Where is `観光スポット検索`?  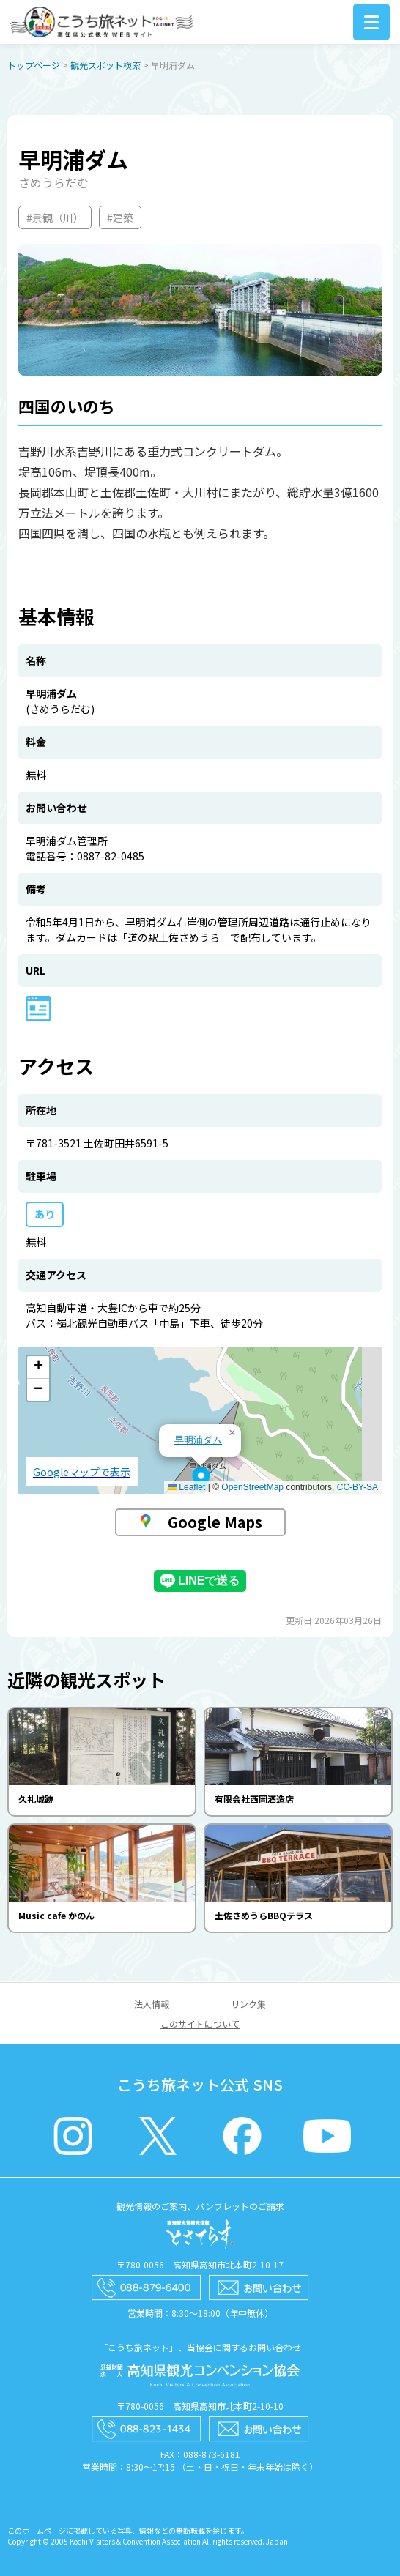 観光スポット検索 is located at coordinates (105, 65).